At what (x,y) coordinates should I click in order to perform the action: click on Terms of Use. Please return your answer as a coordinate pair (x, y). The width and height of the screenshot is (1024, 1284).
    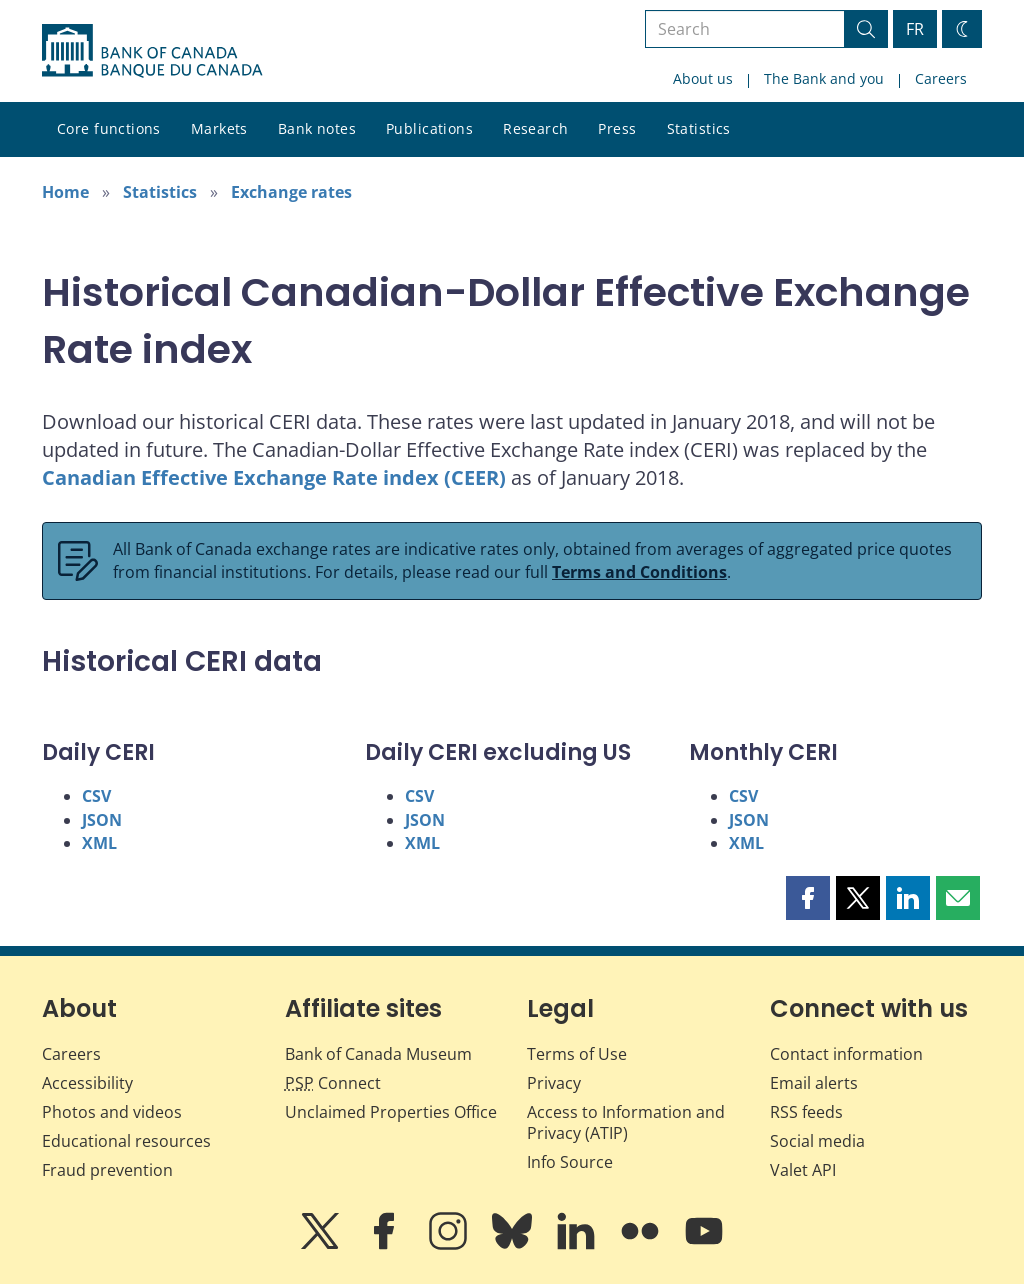
    Looking at the image, I should click on (577, 1054).